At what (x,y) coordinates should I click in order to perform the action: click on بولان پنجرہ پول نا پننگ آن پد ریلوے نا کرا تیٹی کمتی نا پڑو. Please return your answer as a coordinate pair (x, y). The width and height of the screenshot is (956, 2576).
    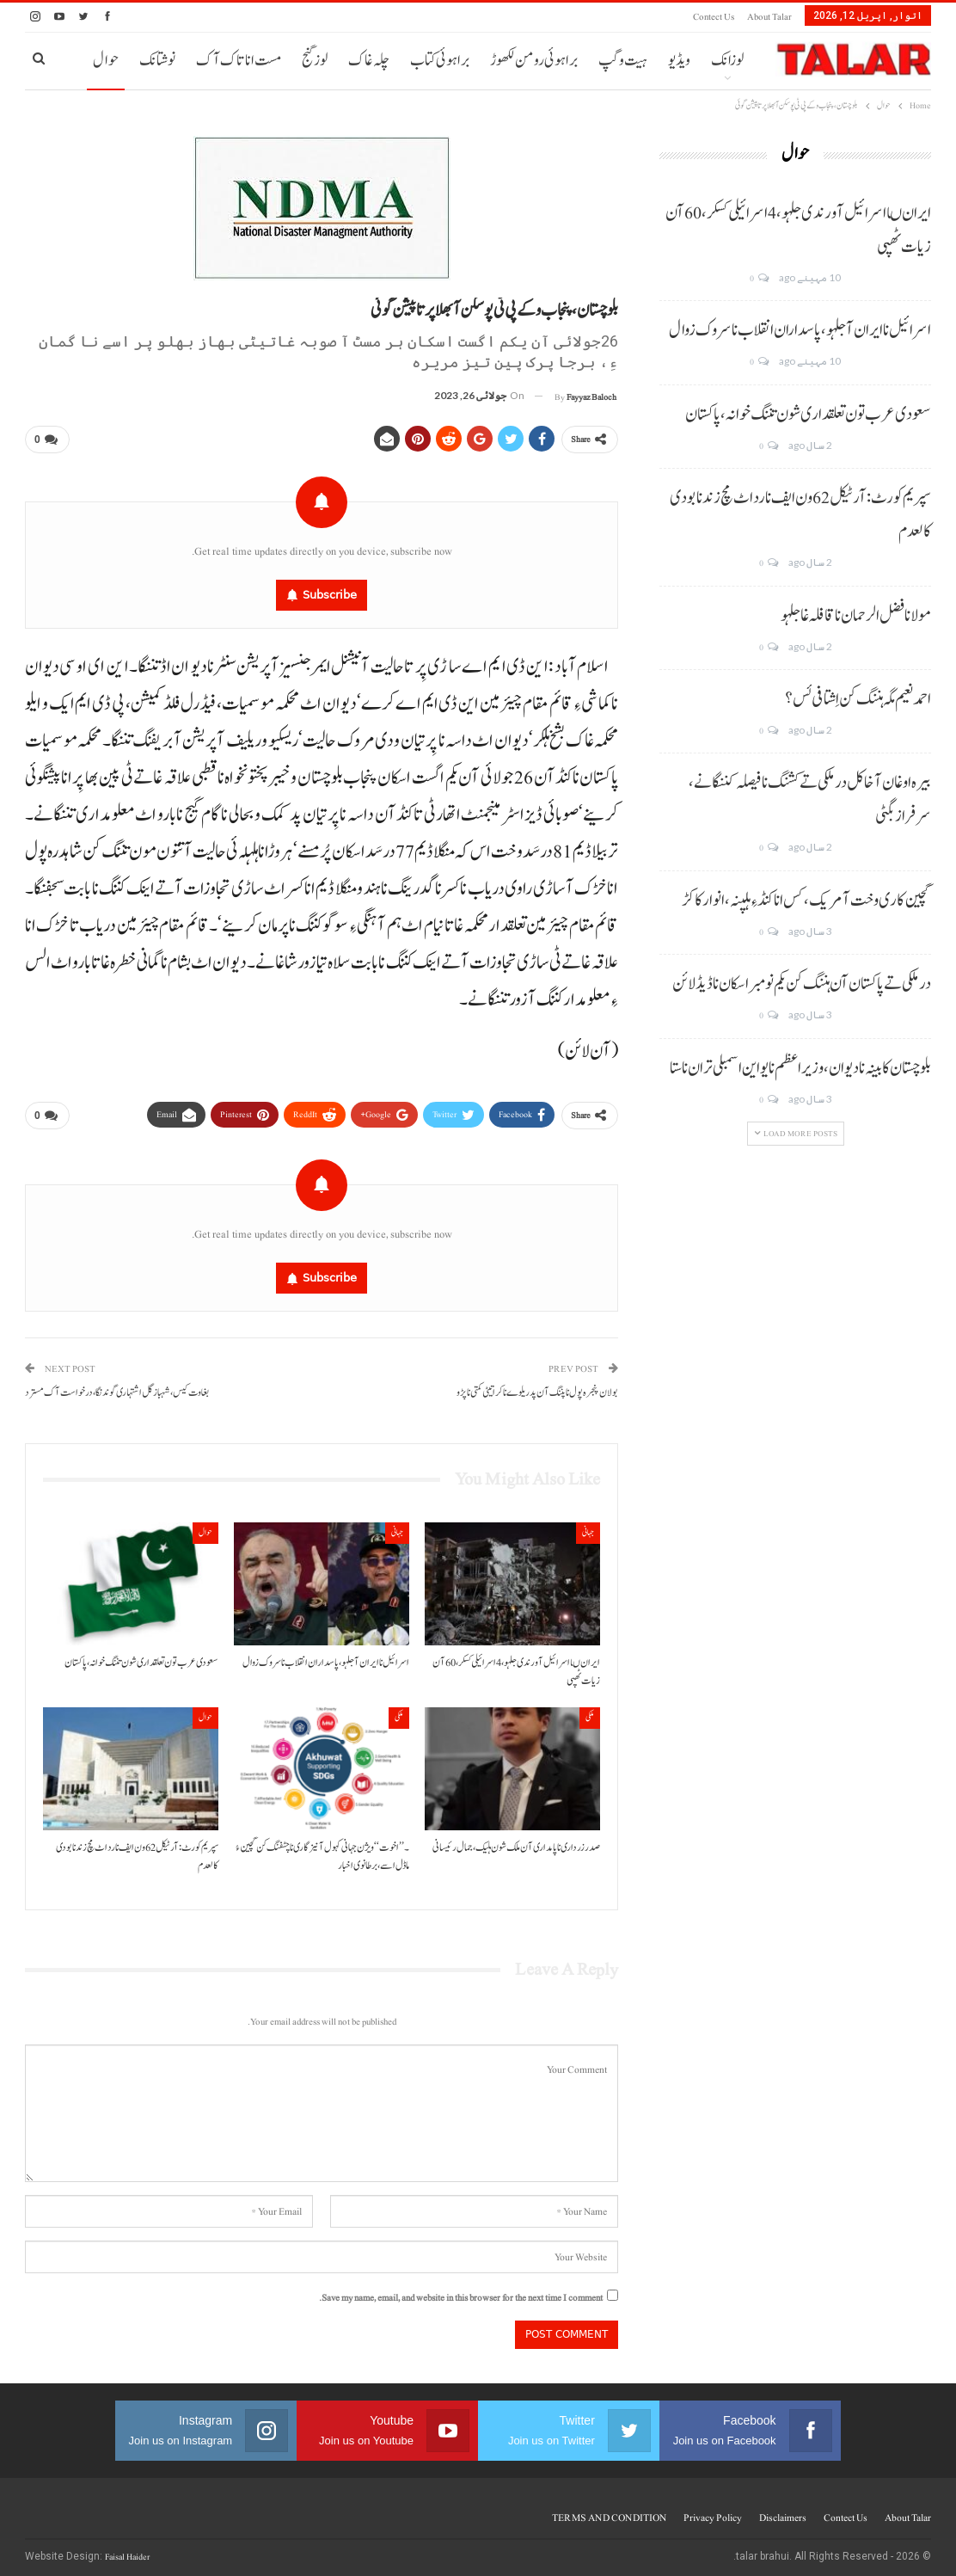
    Looking at the image, I should click on (537, 1387).